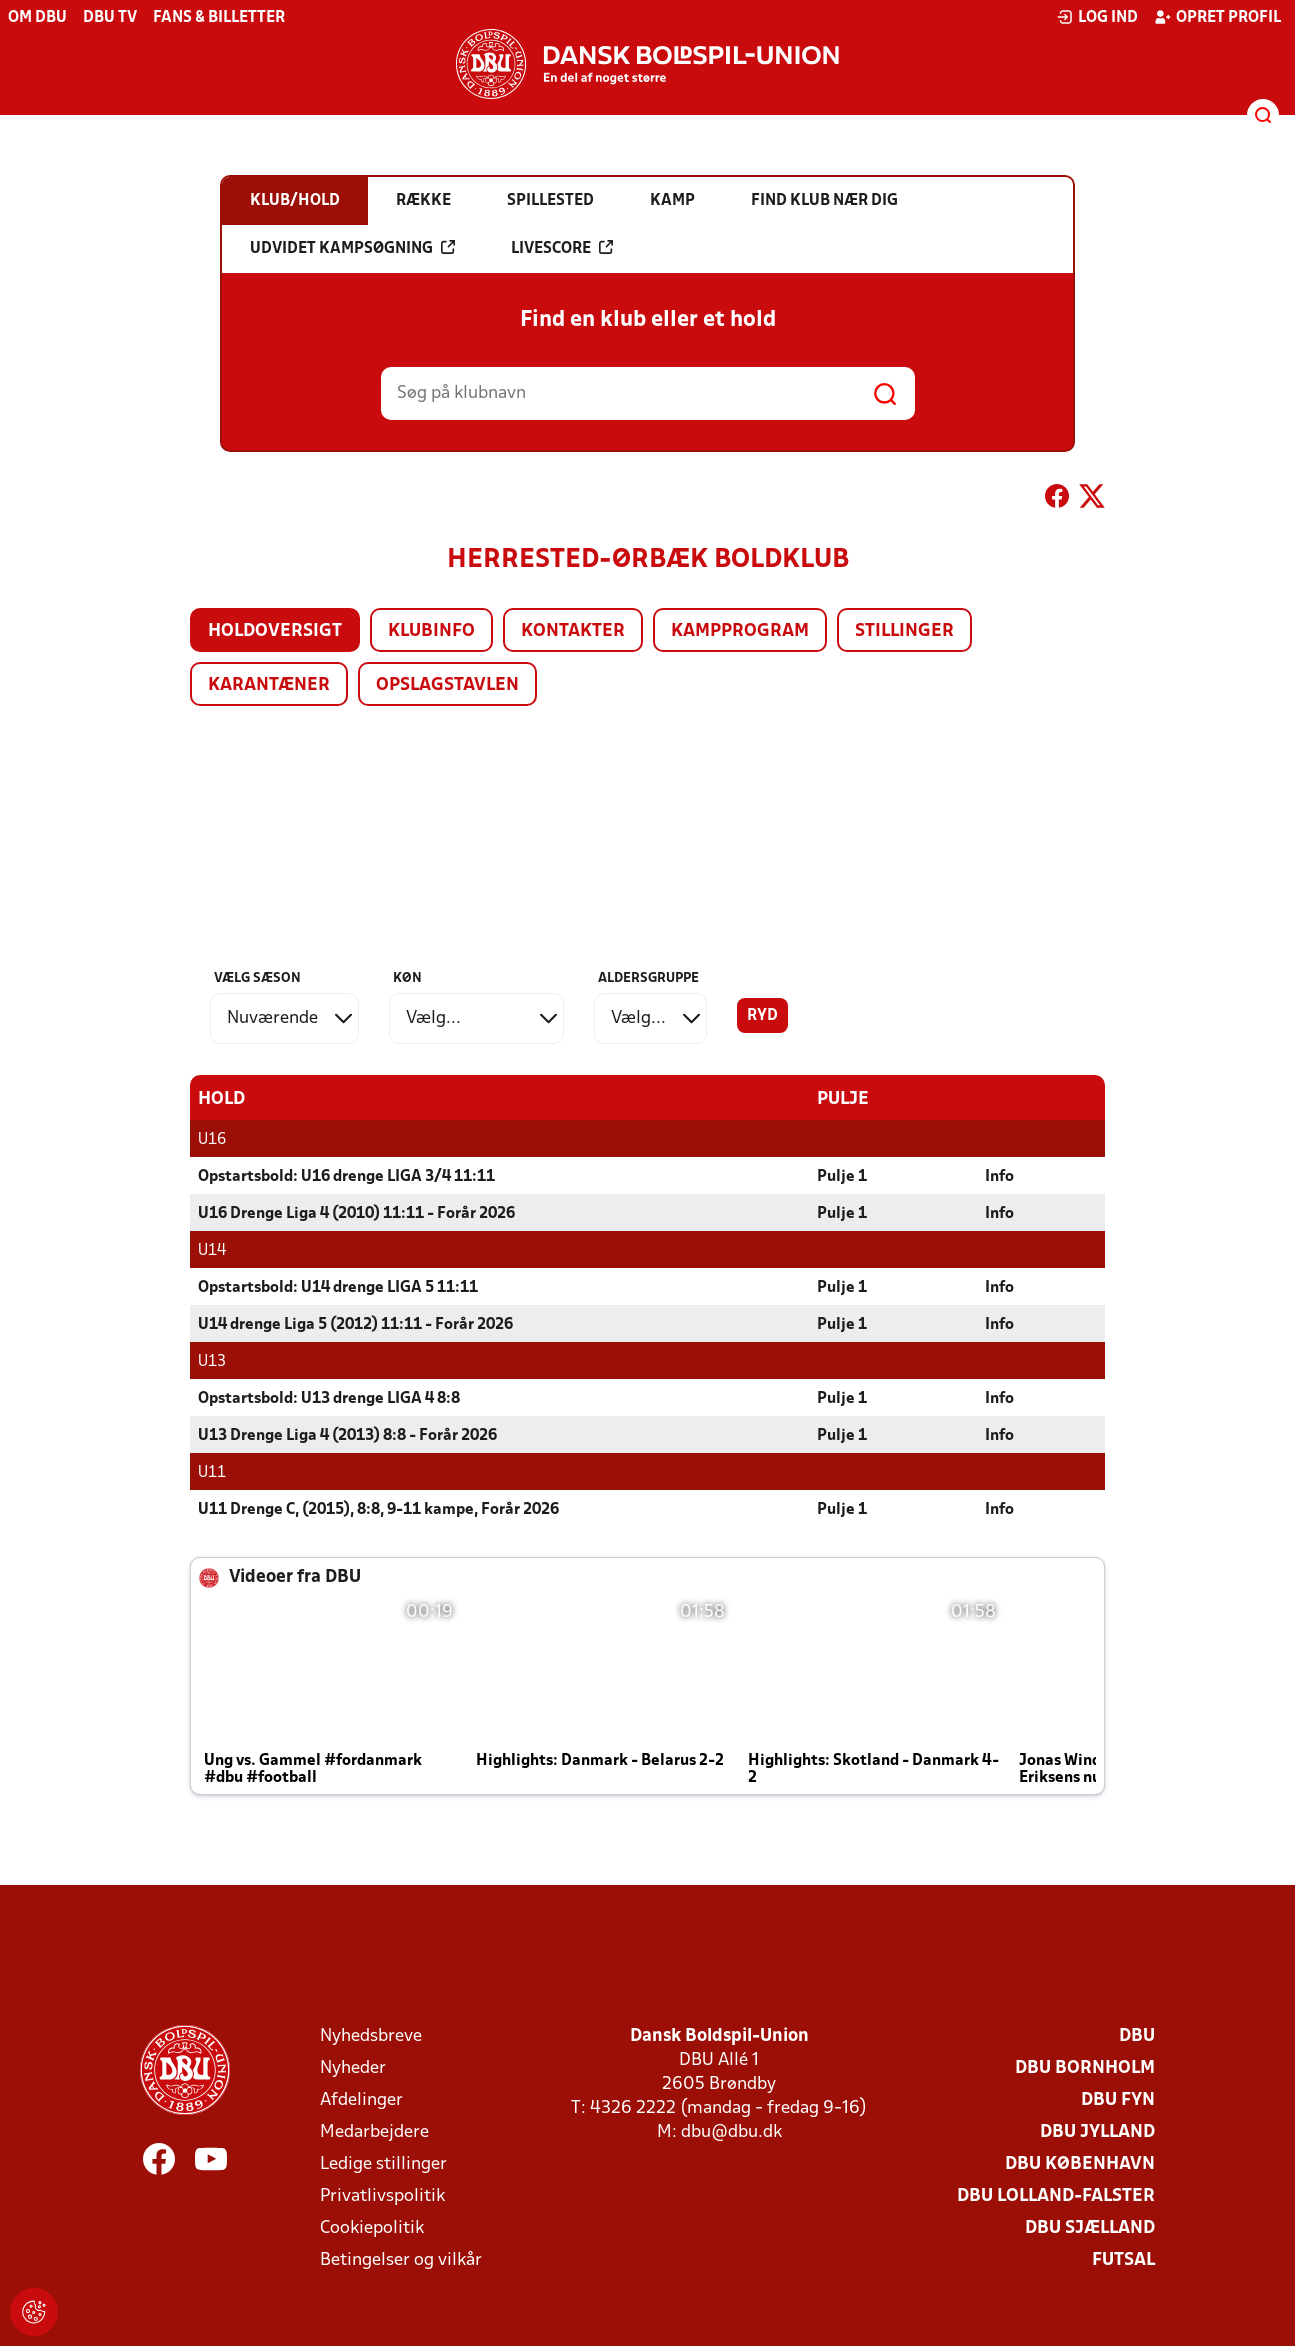 The height and width of the screenshot is (2346, 1295). What do you see at coordinates (37, 18) in the screenshot?
I see `Om DBU` at bounding box center [37, 18].